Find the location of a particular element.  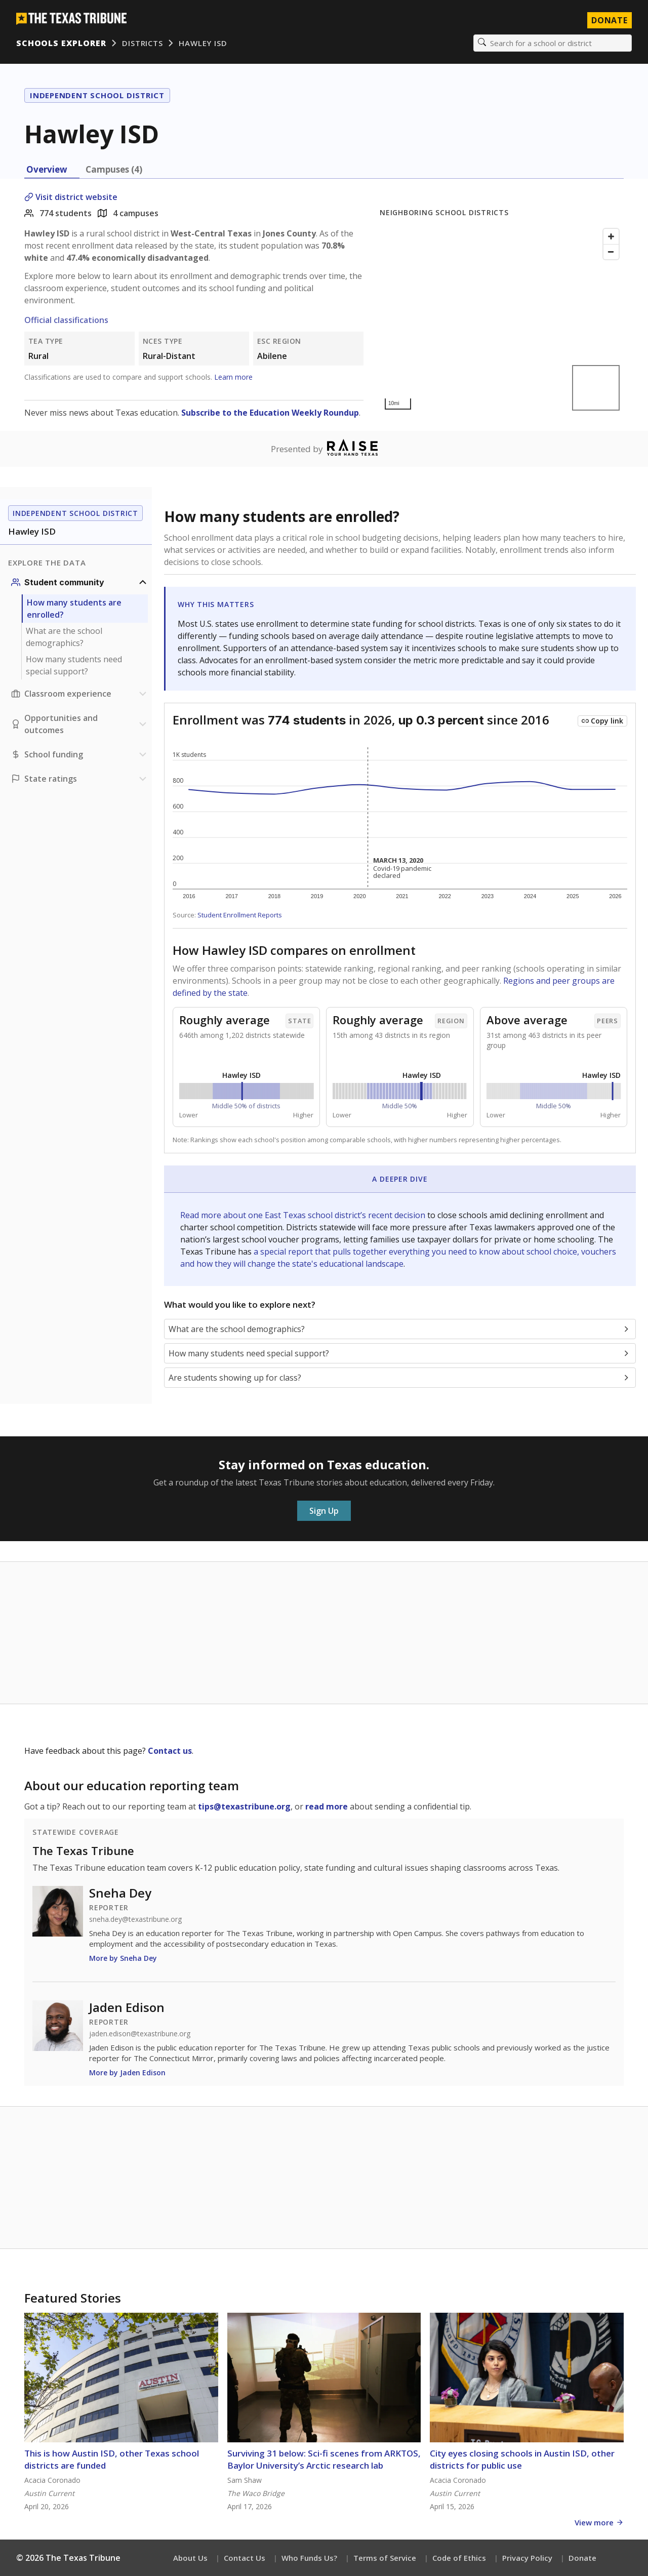

Privacy Policy is located at coordinates (527, 2558).